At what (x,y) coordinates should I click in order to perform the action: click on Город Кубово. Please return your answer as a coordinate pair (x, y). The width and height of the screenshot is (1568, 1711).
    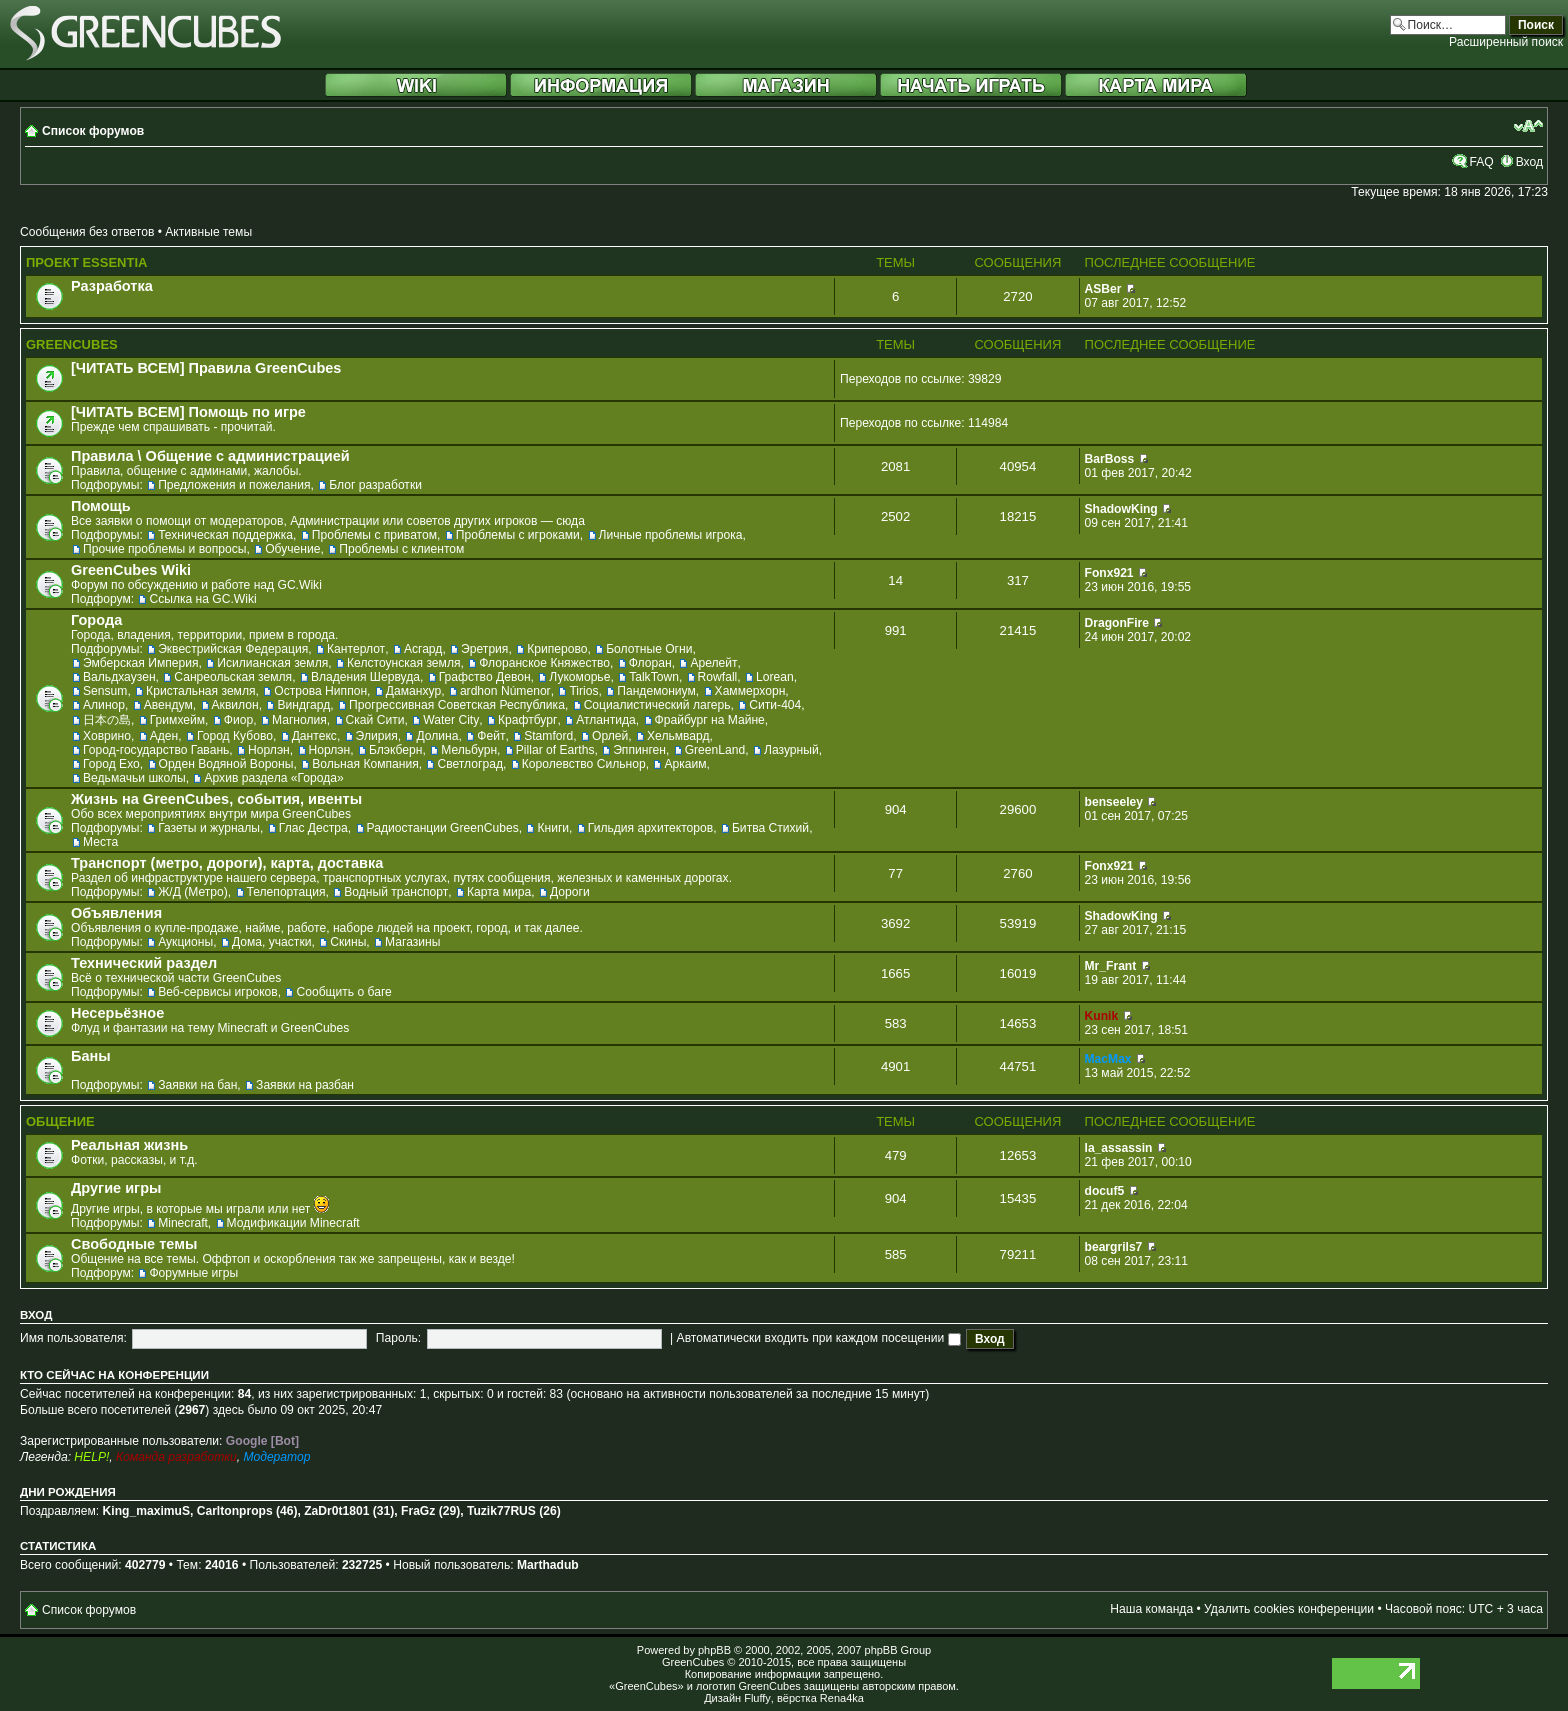
    Looking at the image, I should click on (235, 736).